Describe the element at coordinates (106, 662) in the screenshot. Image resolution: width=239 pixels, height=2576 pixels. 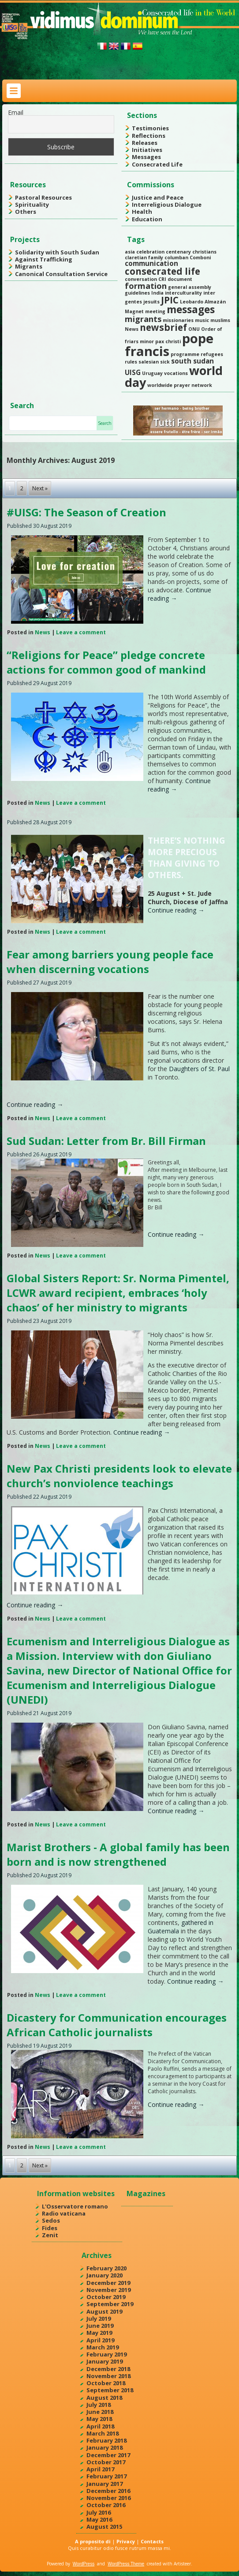
I see `“Religions for Peace” pledge concrete actions for common good of mankind` at that location.